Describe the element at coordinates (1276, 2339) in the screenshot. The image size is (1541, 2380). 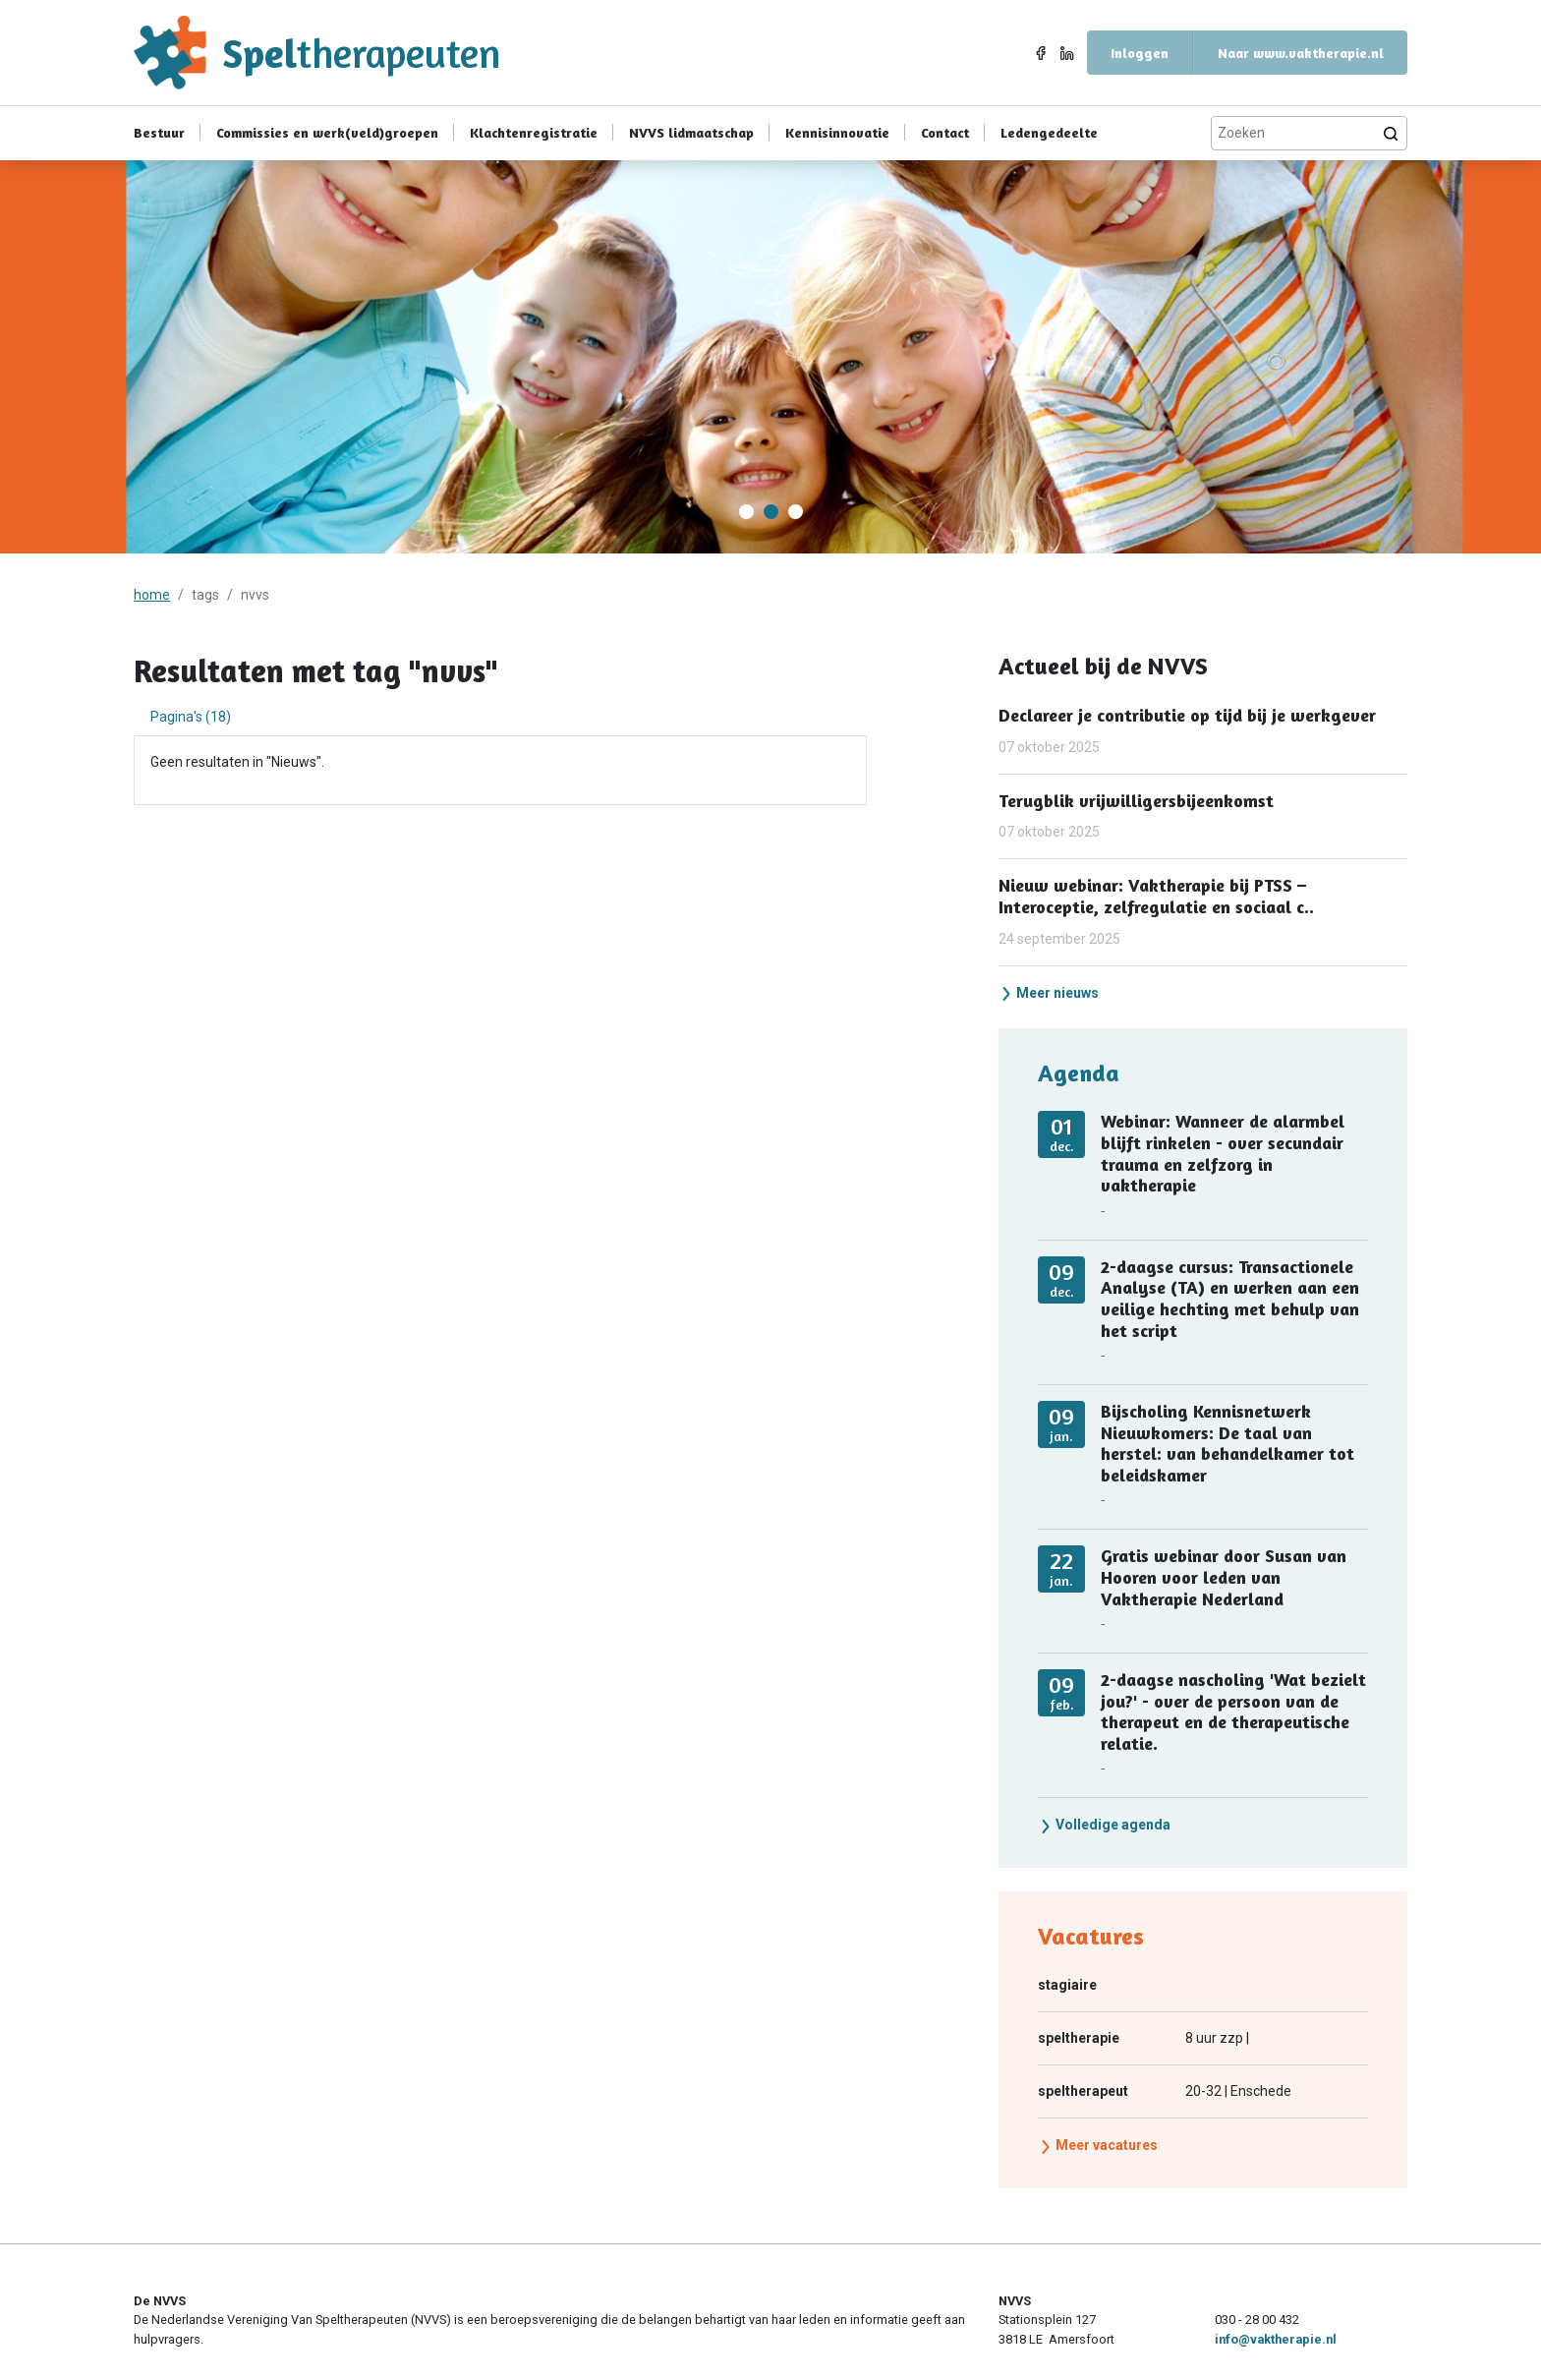
I see `info@vaktherapie.nl` at that location.